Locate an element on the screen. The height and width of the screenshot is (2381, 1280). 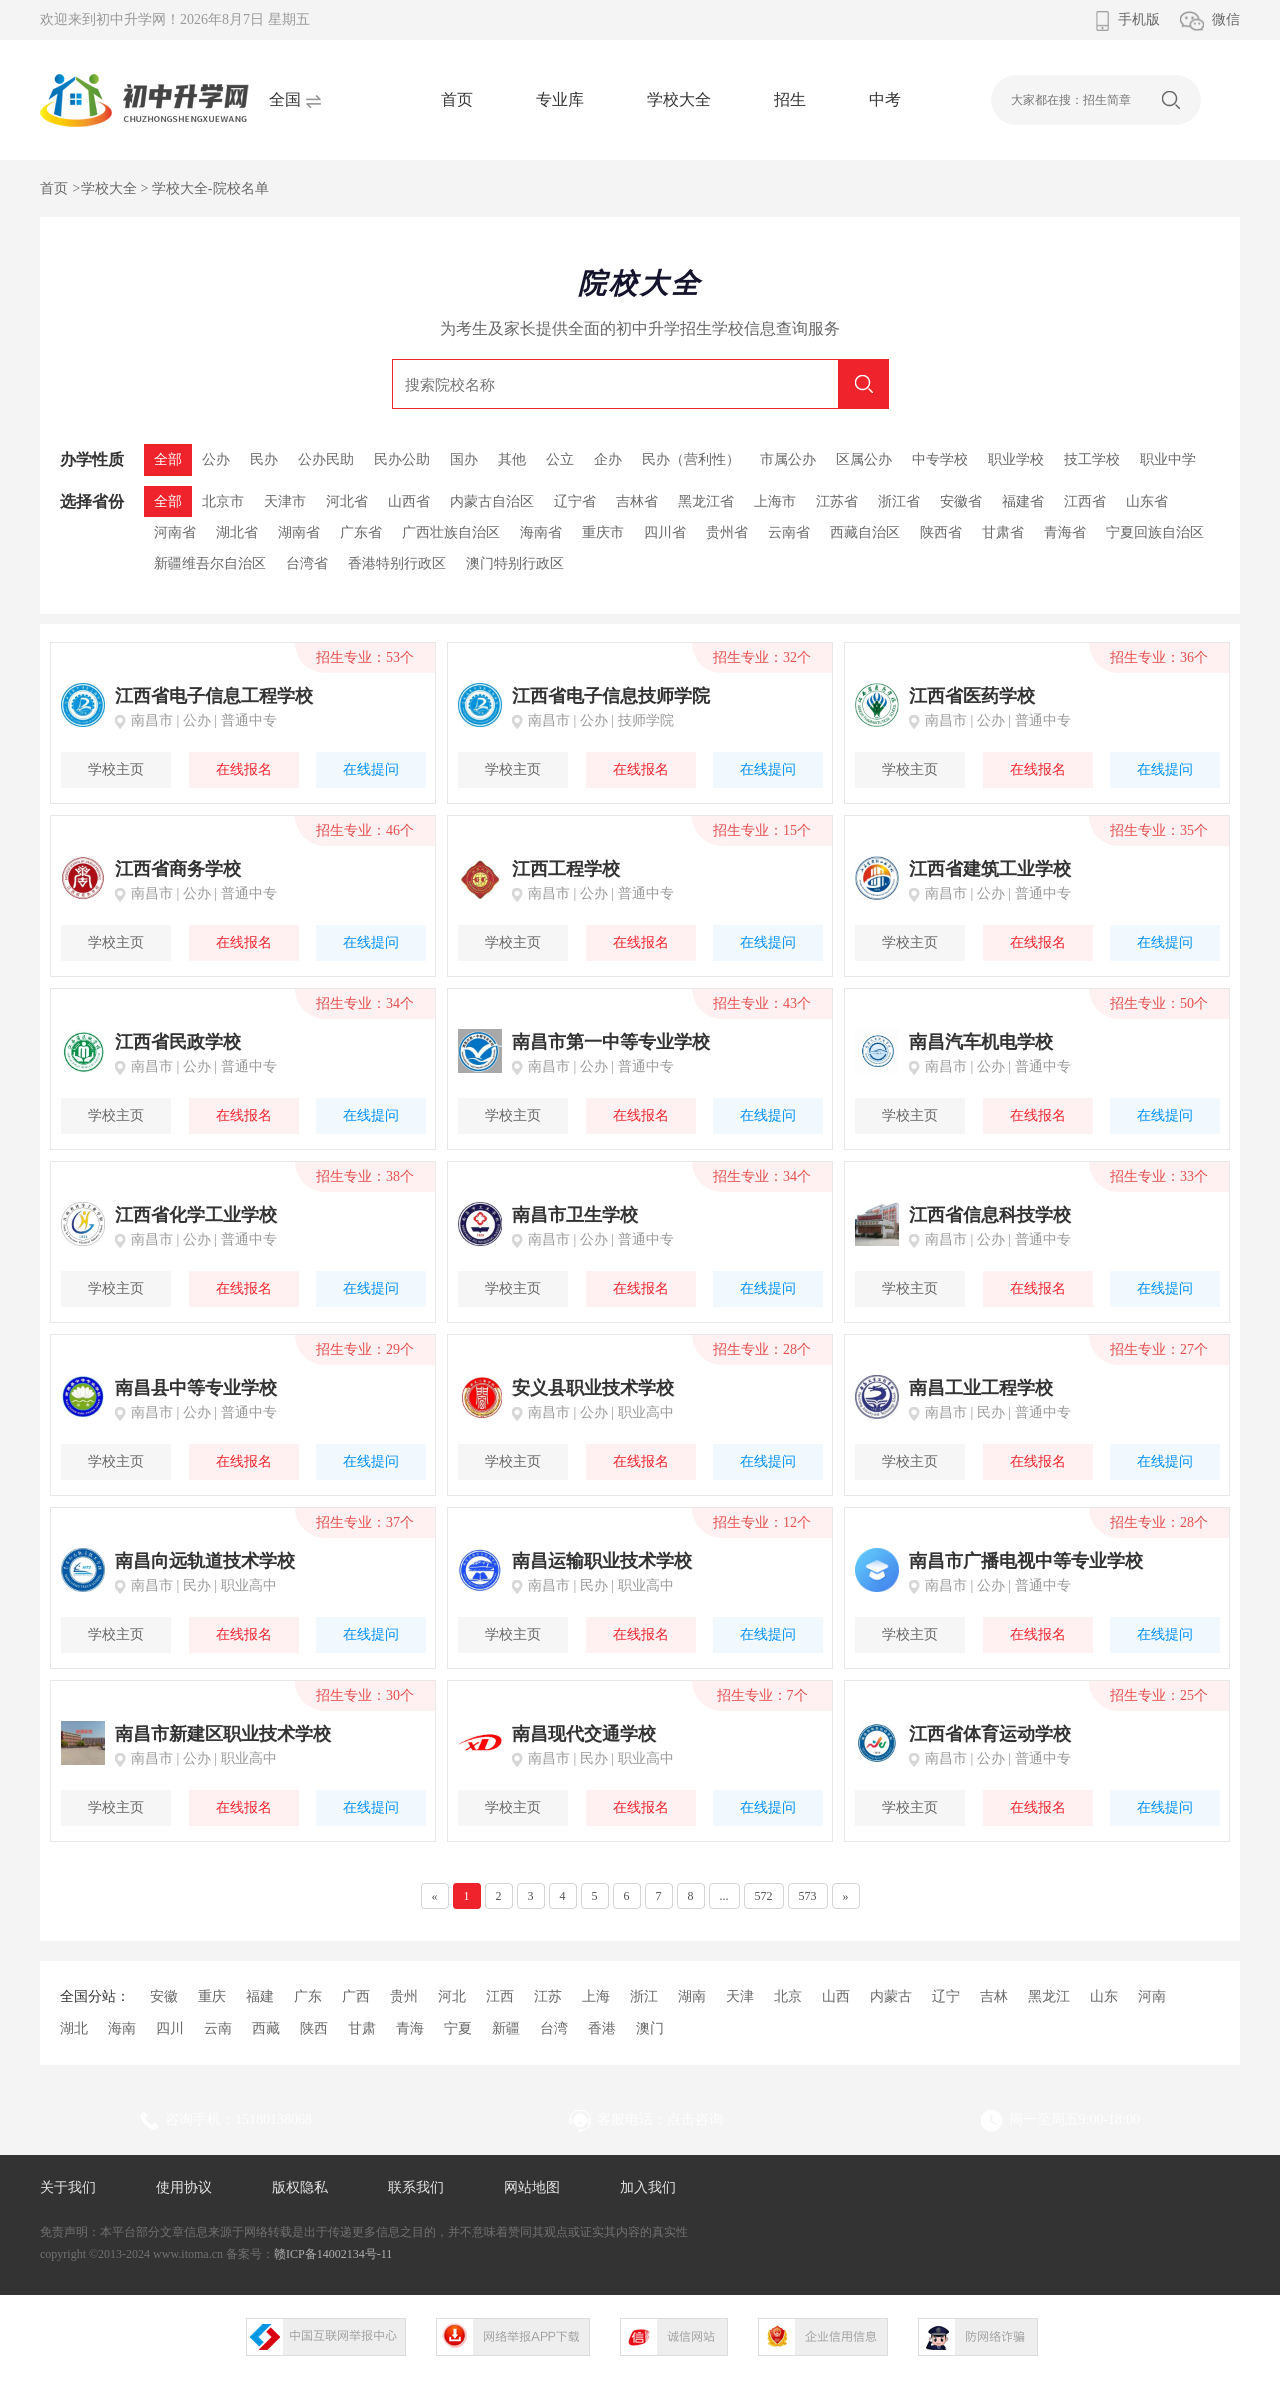
江西 is located at coordinates (500, 1996).